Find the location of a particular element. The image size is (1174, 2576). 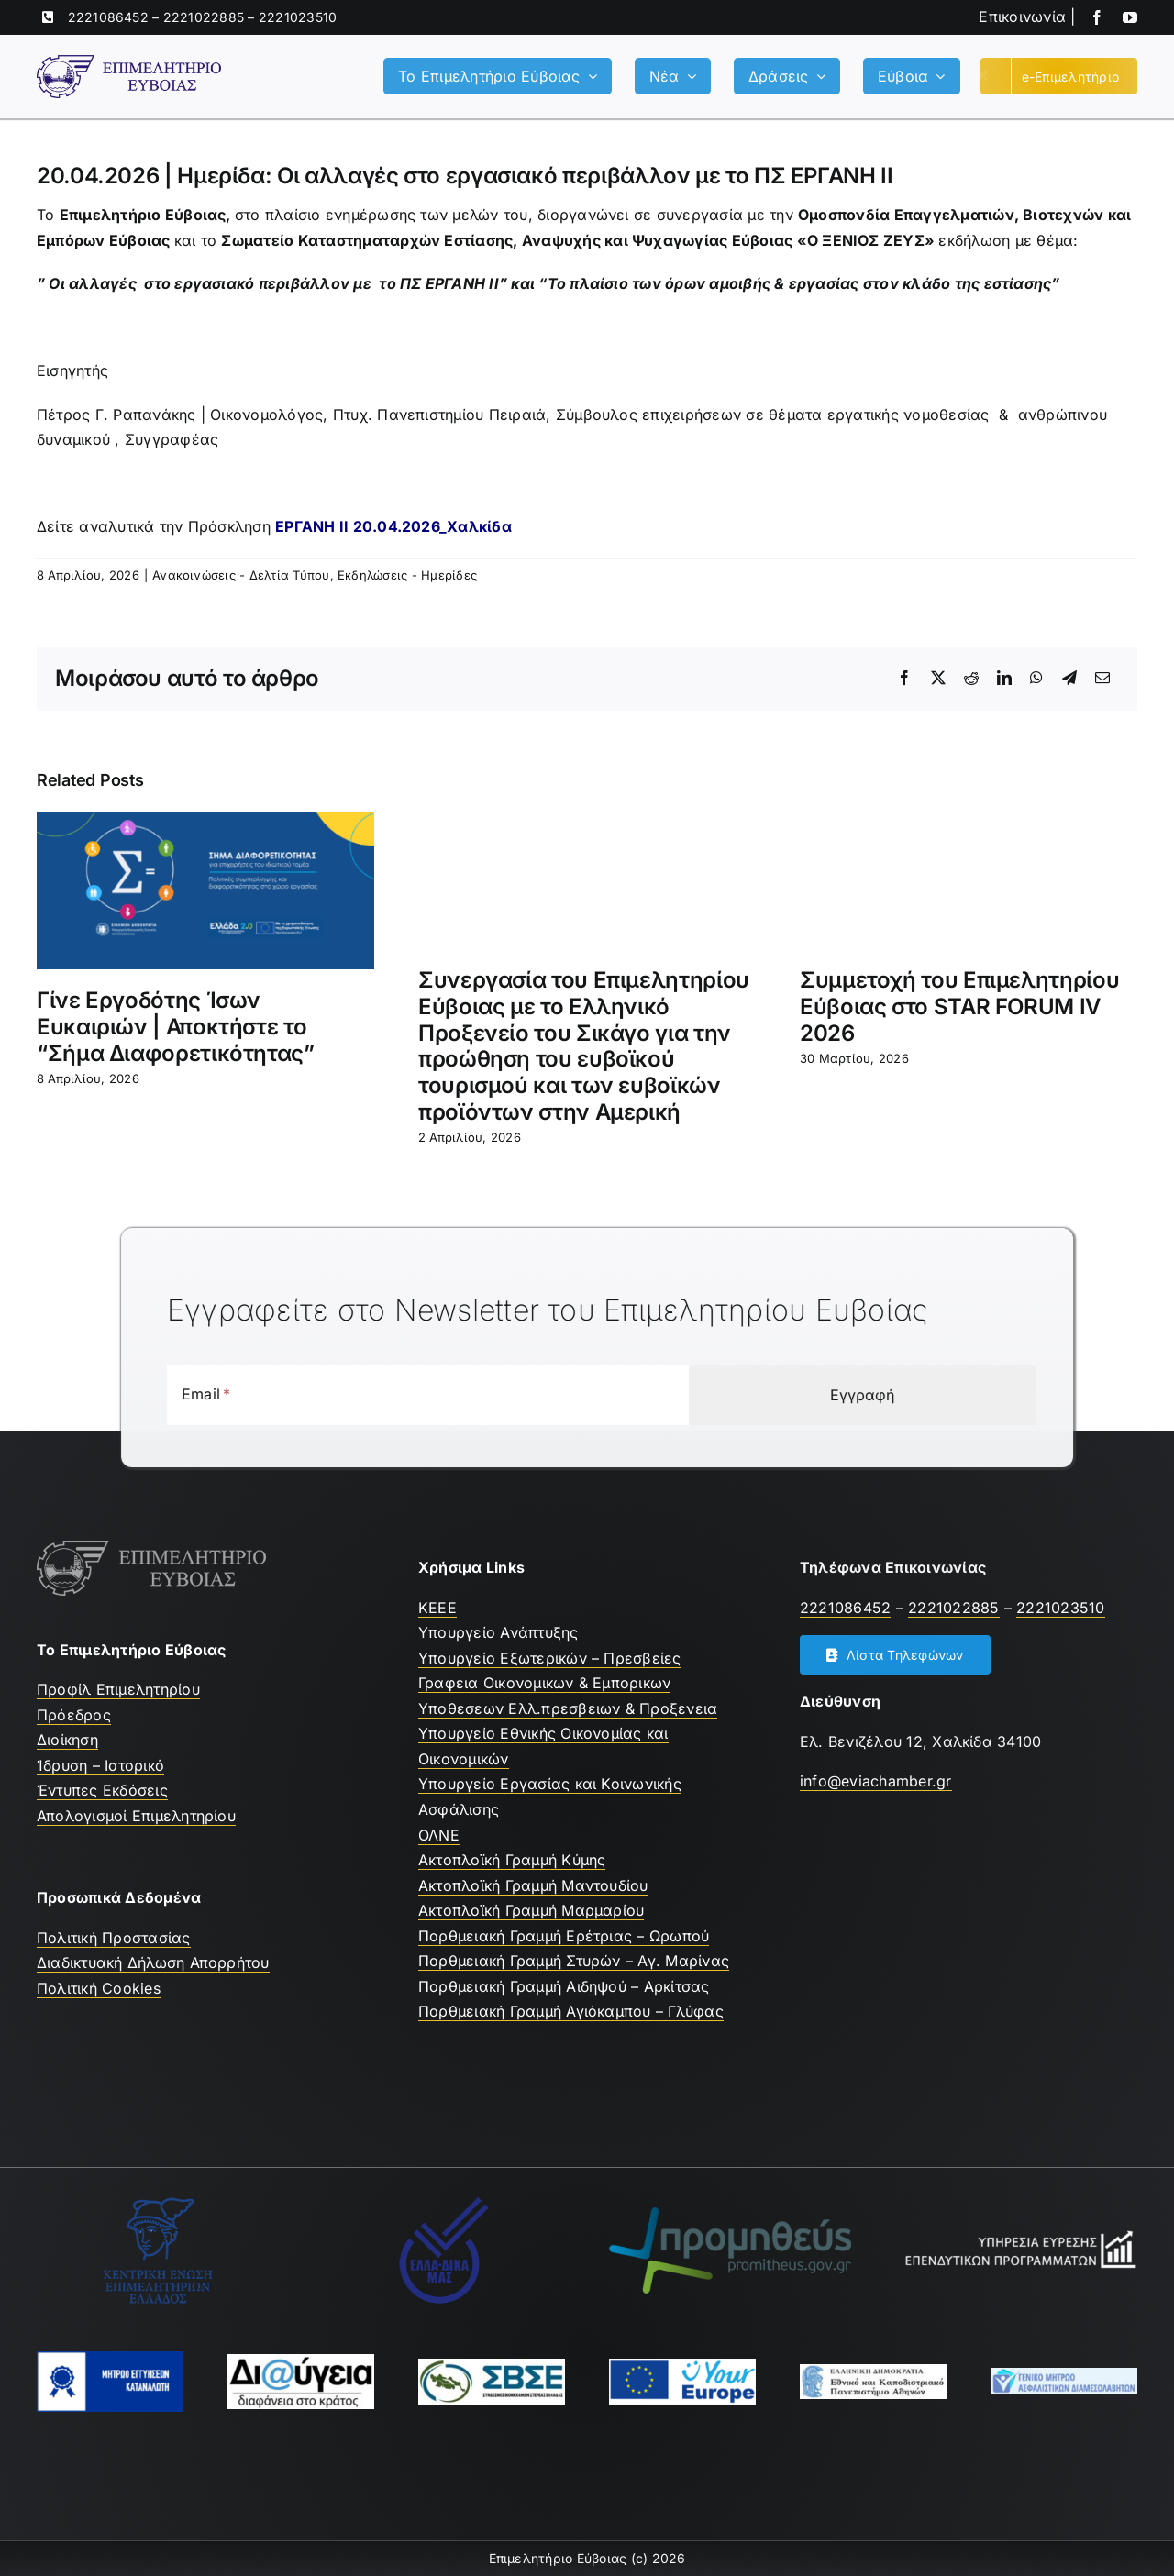

[promitheus-logo] is located at coordinates (730, 2215).